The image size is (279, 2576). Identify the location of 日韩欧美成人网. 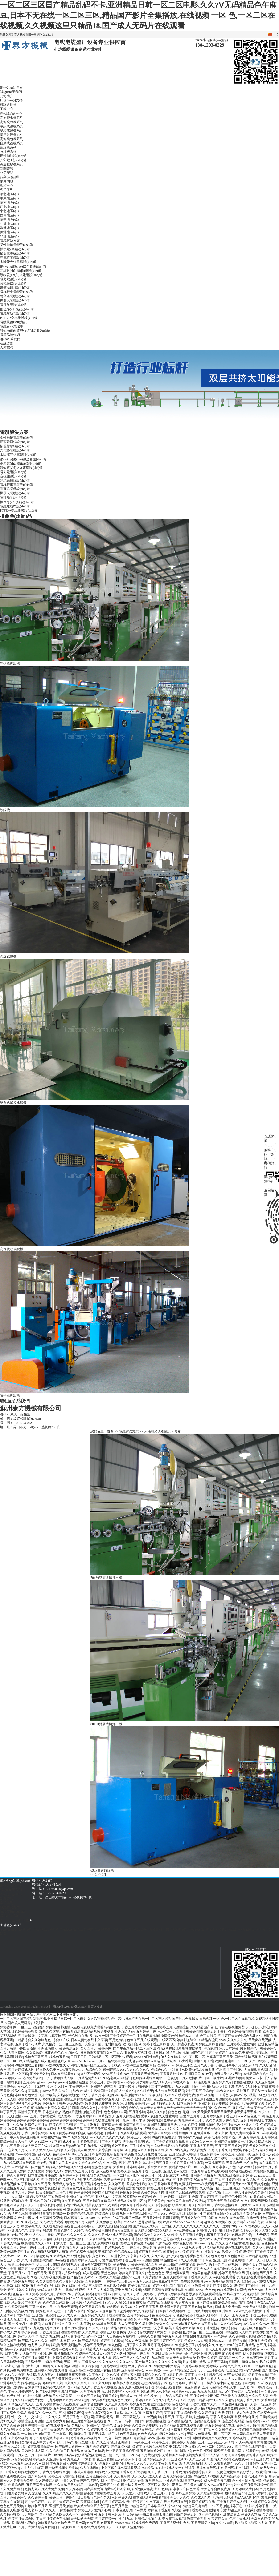
(32, 2451).